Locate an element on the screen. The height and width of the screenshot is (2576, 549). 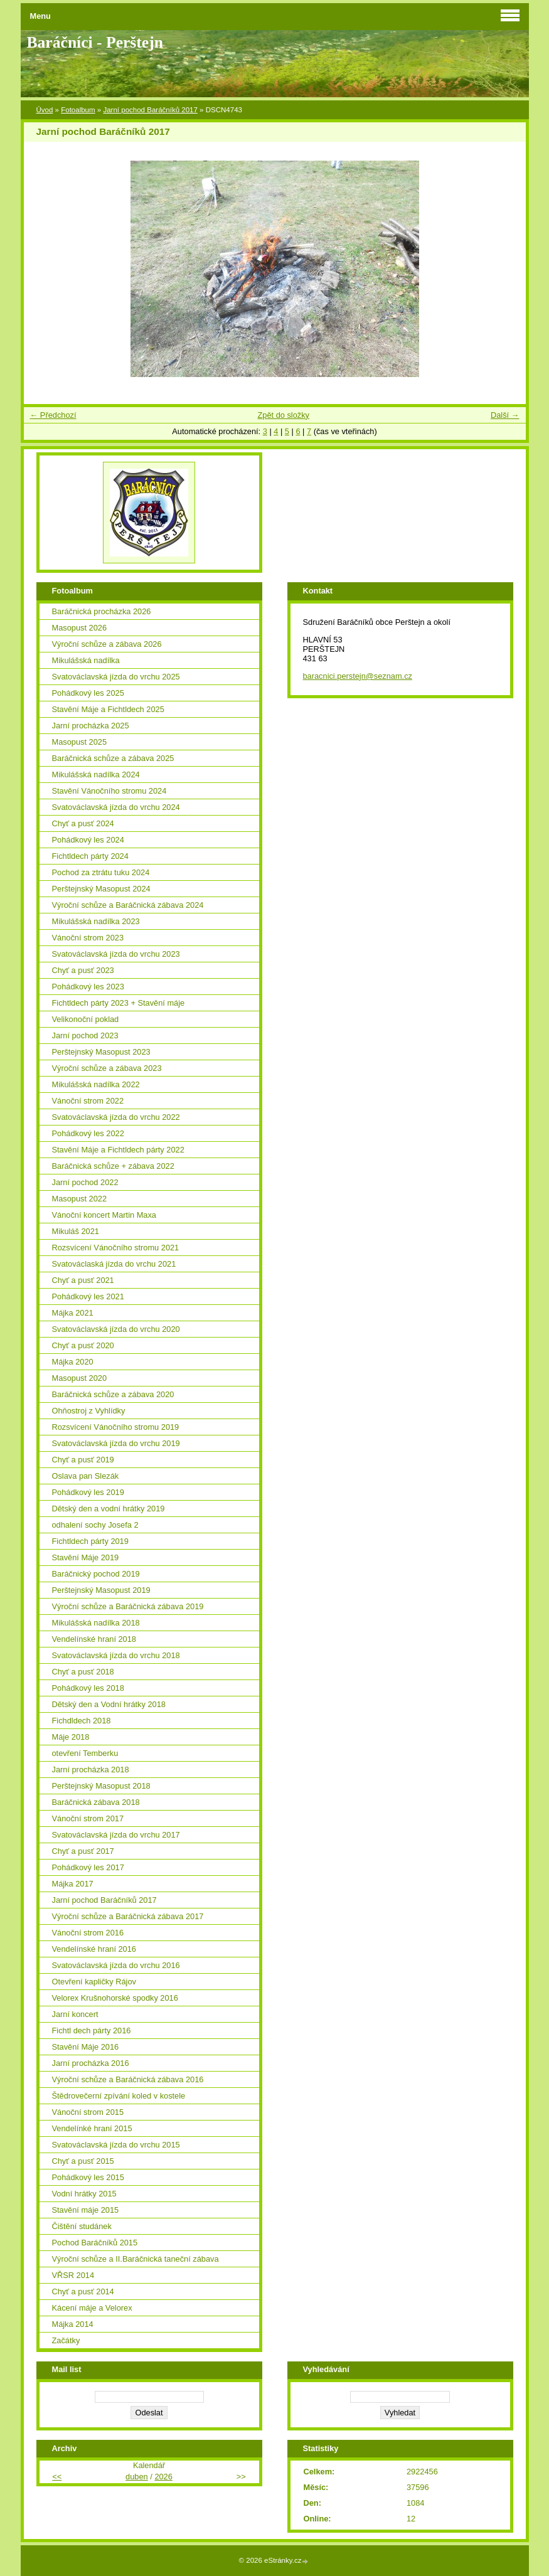
Mikulášská nadílka 2023 is located at coordinates (96, 921).